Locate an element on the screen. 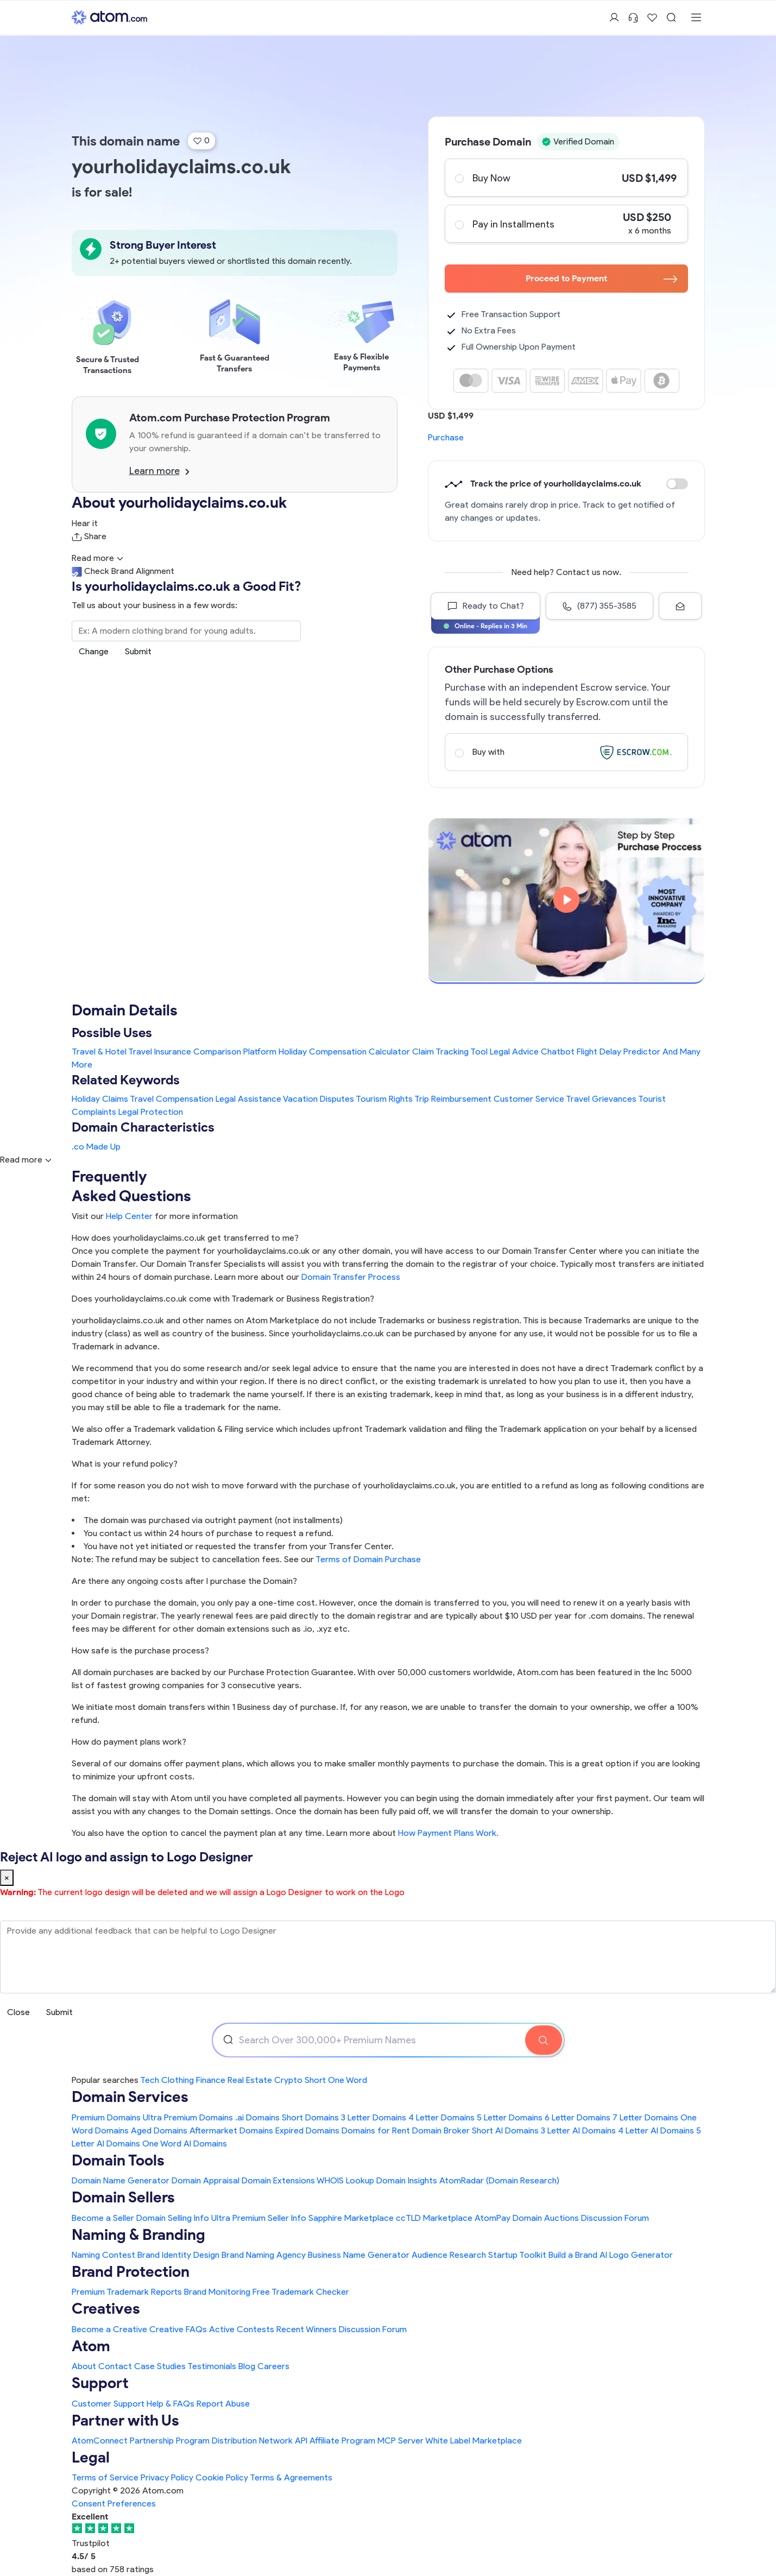 This screenshot has height=2576, width=776. Made Up is located at coordinates (103, 1146).